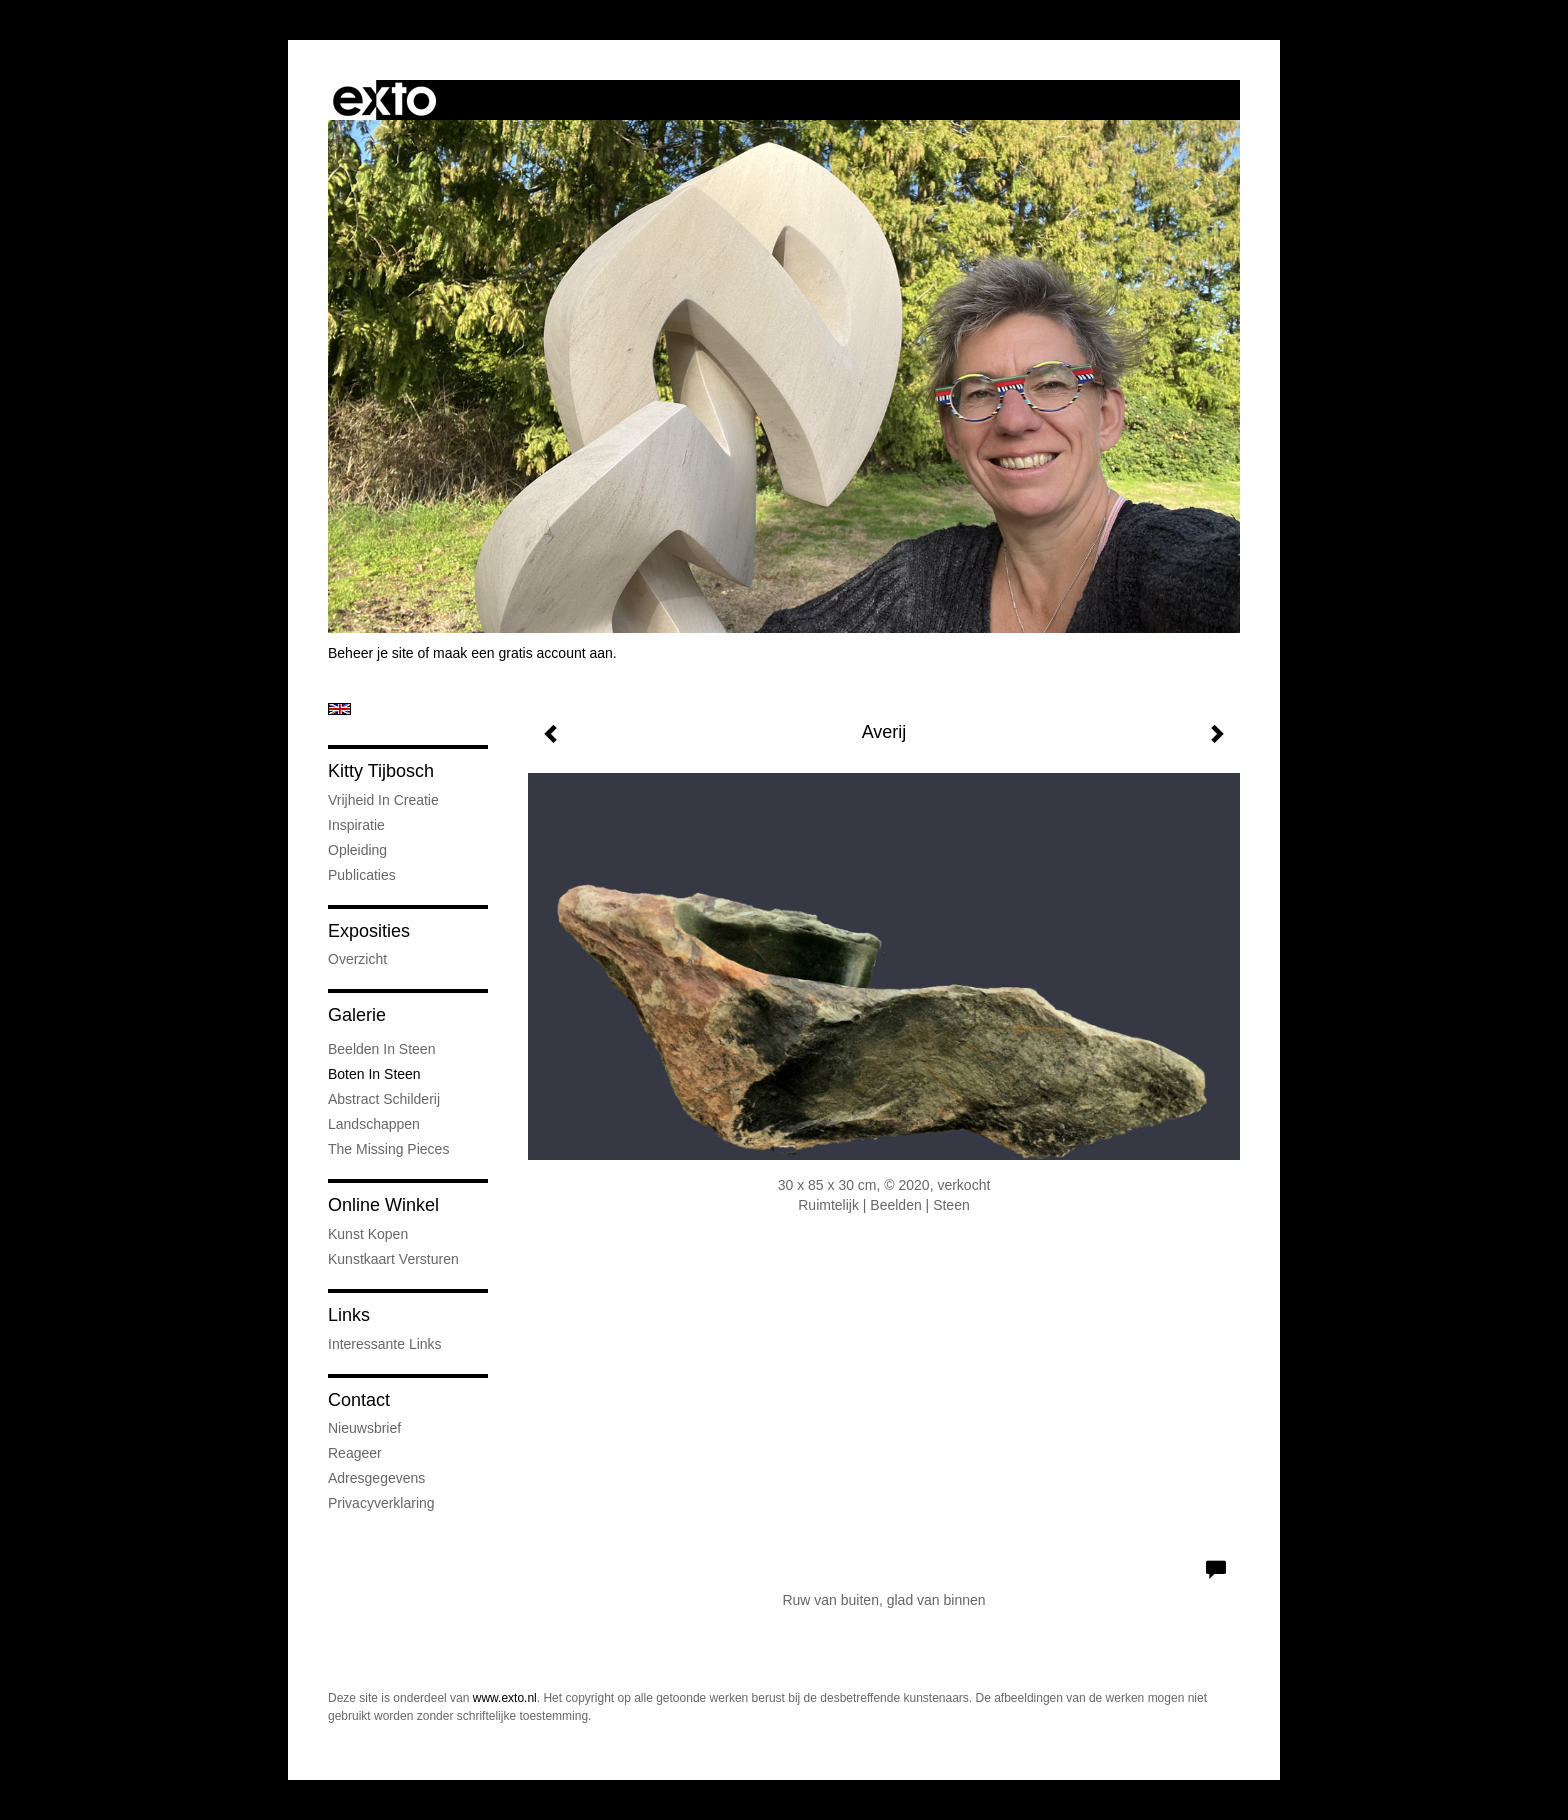  What do you see at coordinates (376, 1478) in the screenshot?
I see `adresgegevens` at bounding box center [376, 1478].